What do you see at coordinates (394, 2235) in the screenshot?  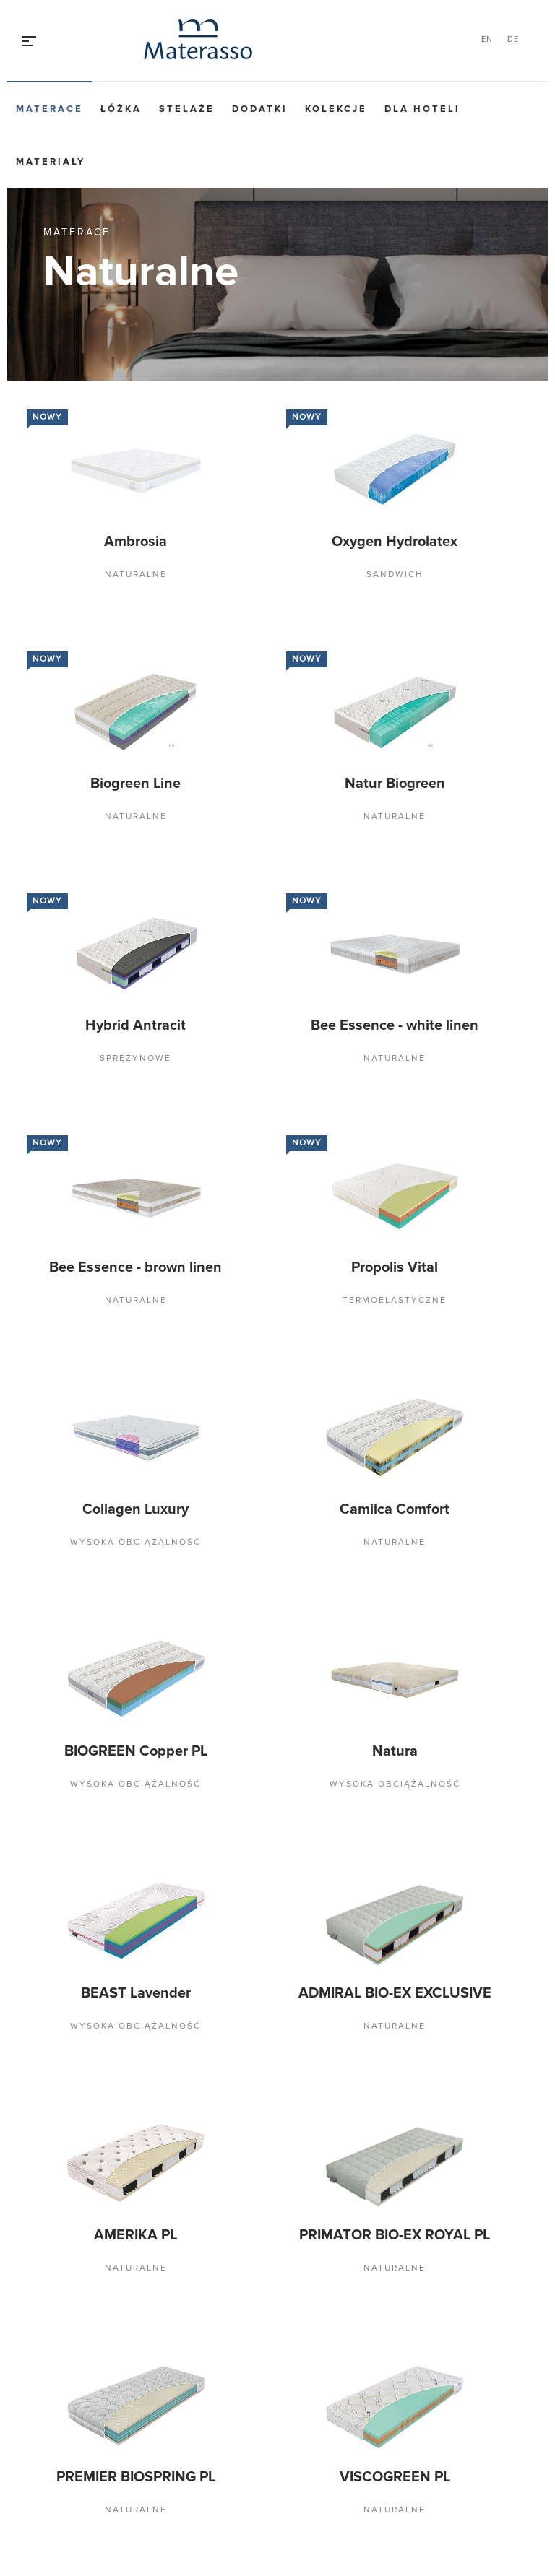 I see `PRIMATOR BIO-EX ROYAL PL` at bounding box center [394, 2235].